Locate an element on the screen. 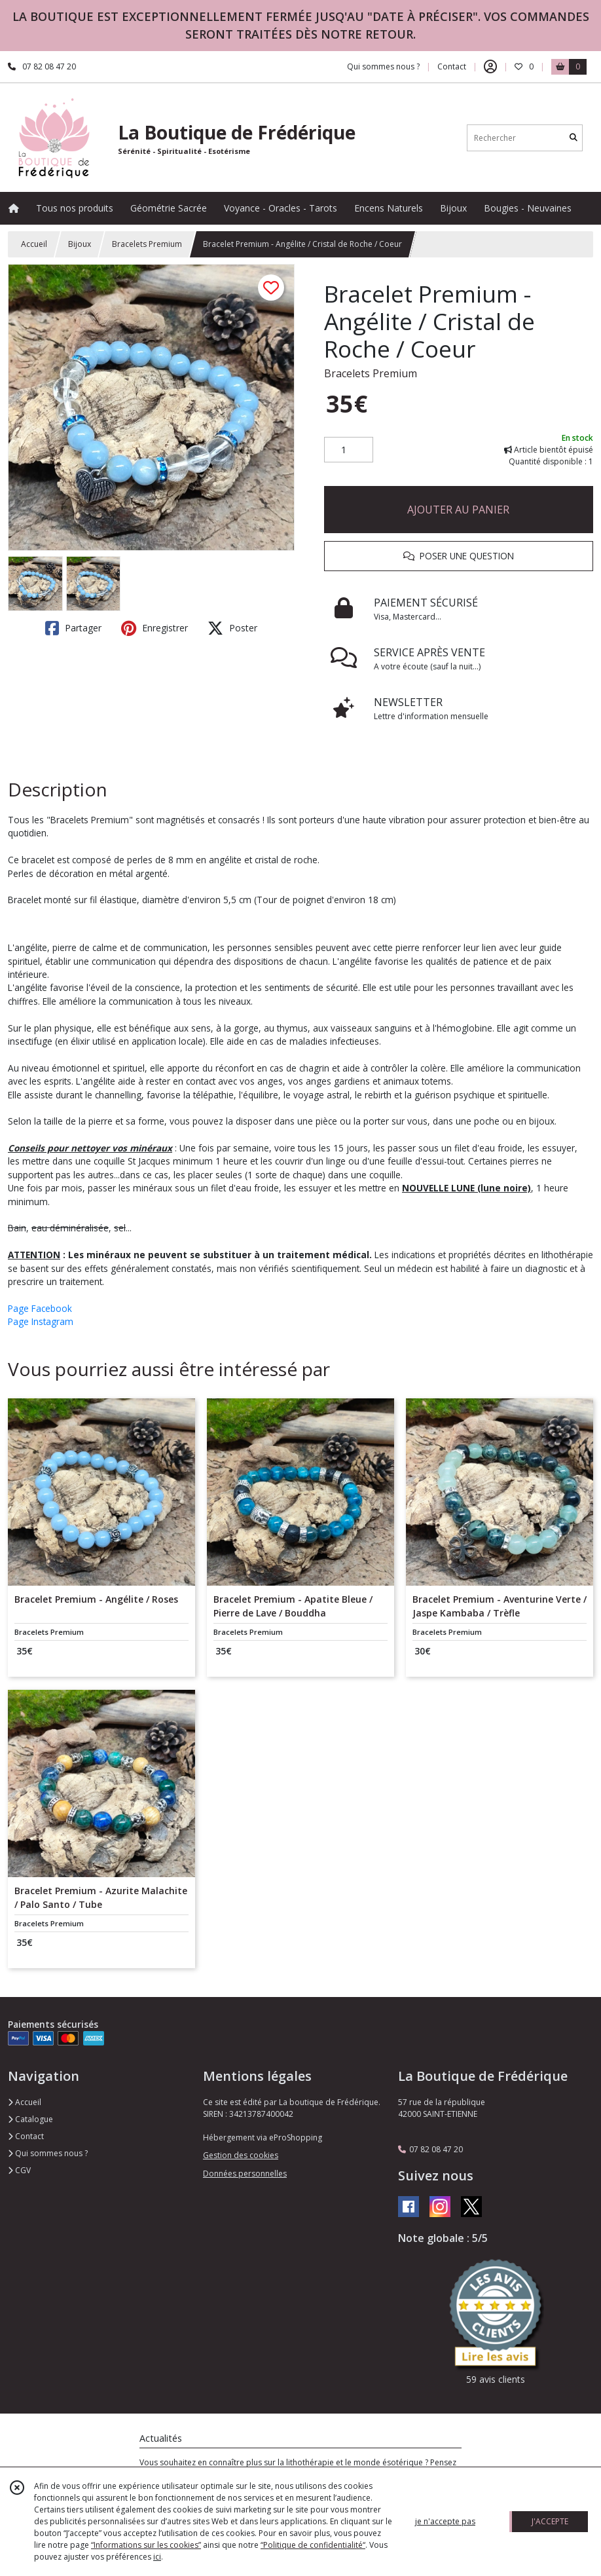 The width and height of the screenshot is (601, 2576). je n'accepte pas is located at coordinates (445, 2521).